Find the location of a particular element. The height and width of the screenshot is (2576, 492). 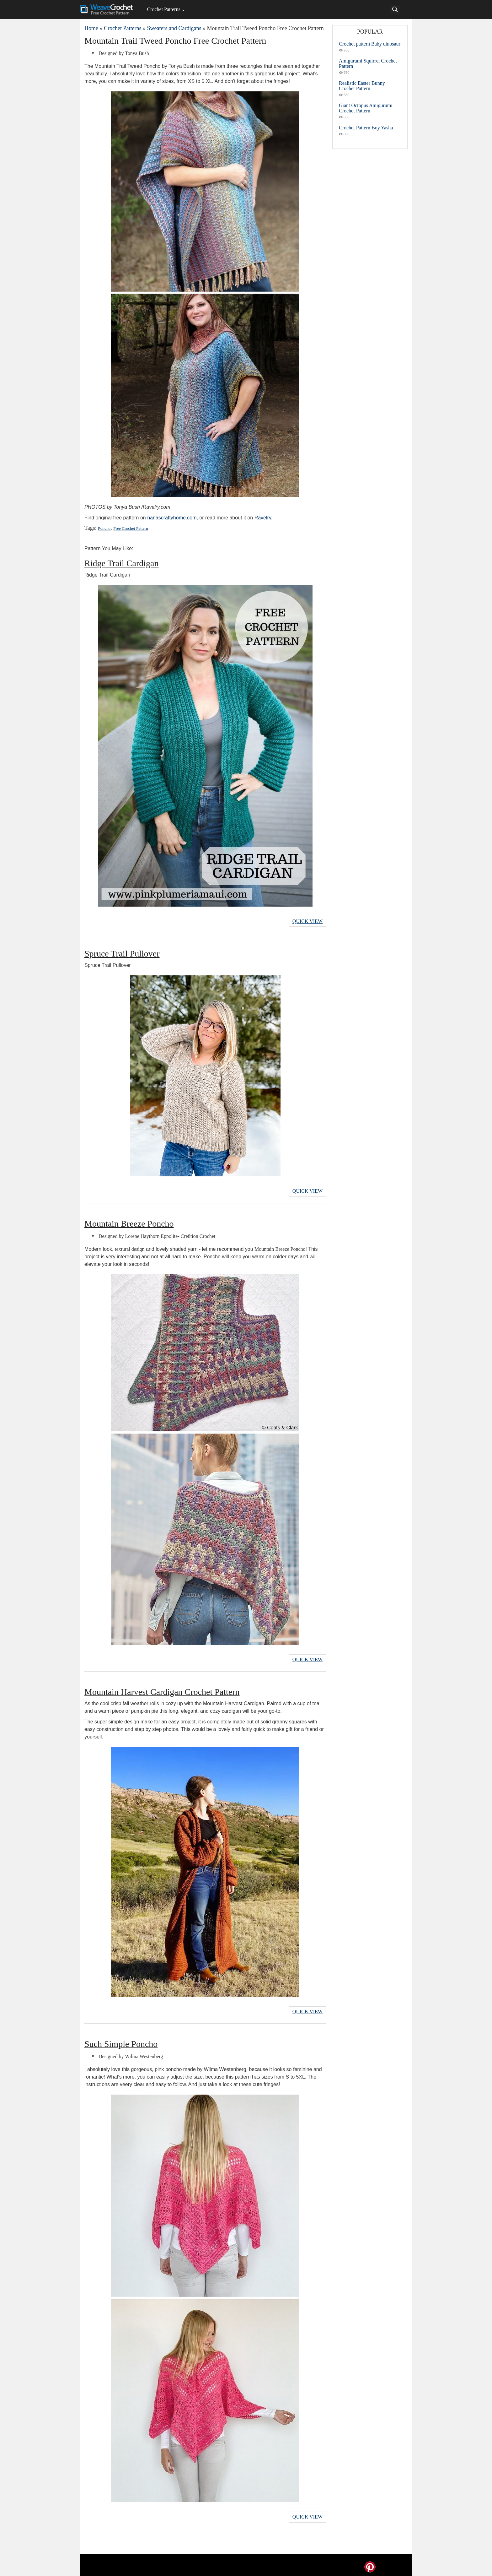

Quick View is located at coordinates (307, 921).